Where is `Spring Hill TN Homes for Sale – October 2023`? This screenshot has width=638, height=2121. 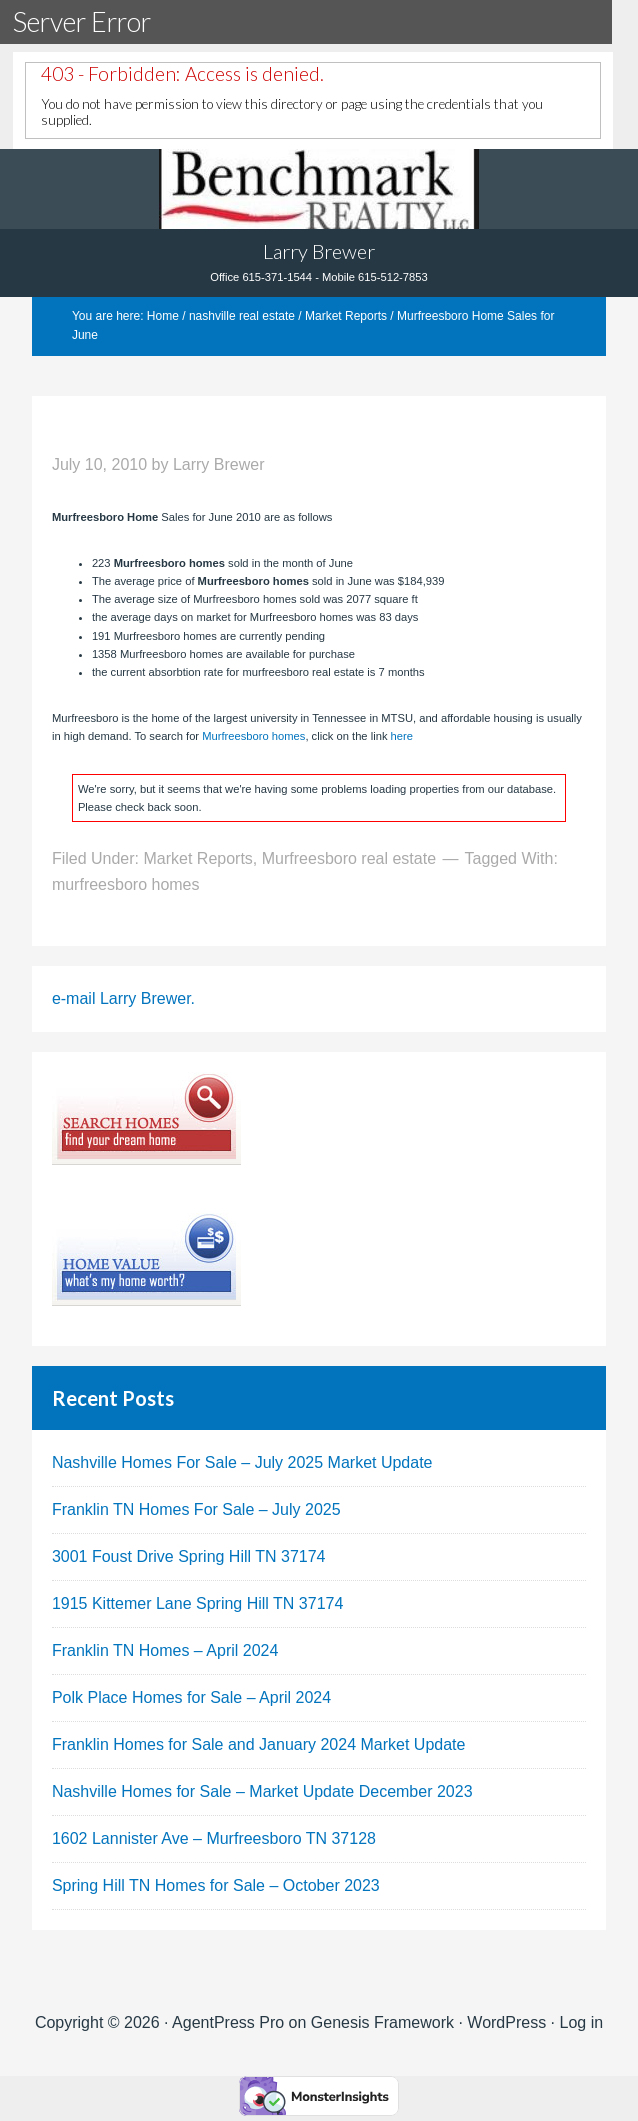 Spring Hill TN Homes for Sale – October 2023 is located at coordinates (216, 1885).